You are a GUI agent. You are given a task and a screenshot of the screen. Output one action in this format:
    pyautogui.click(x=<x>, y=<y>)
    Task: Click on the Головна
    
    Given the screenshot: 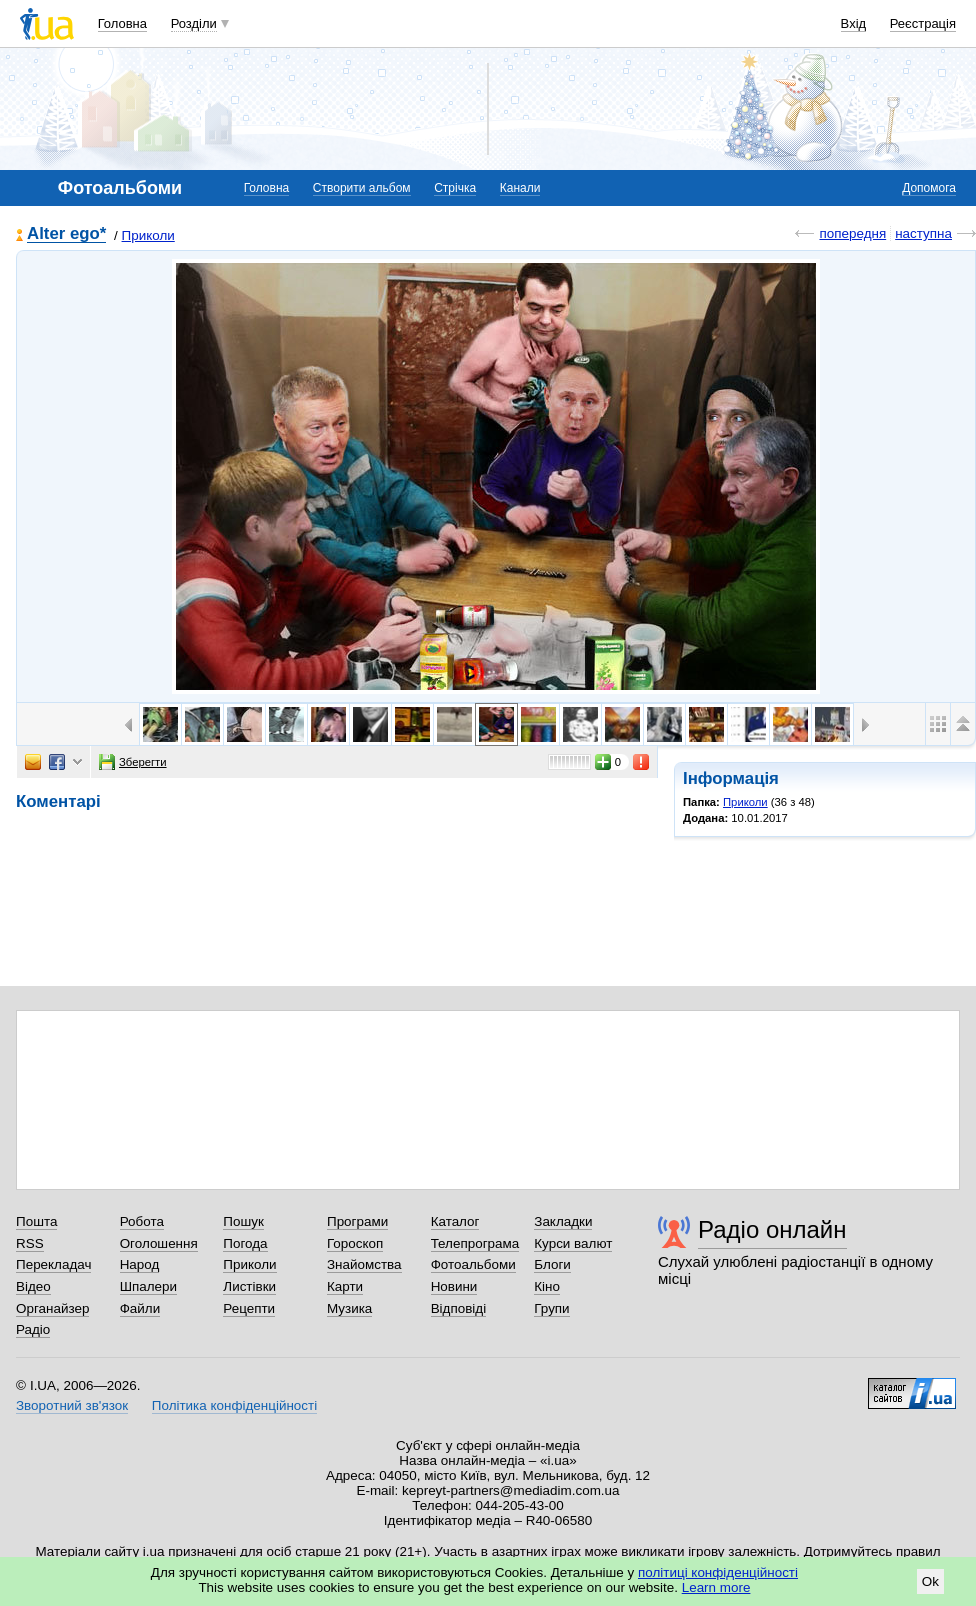 What is the action you would take?
    pyautogui.click(x=122, y=23)
    